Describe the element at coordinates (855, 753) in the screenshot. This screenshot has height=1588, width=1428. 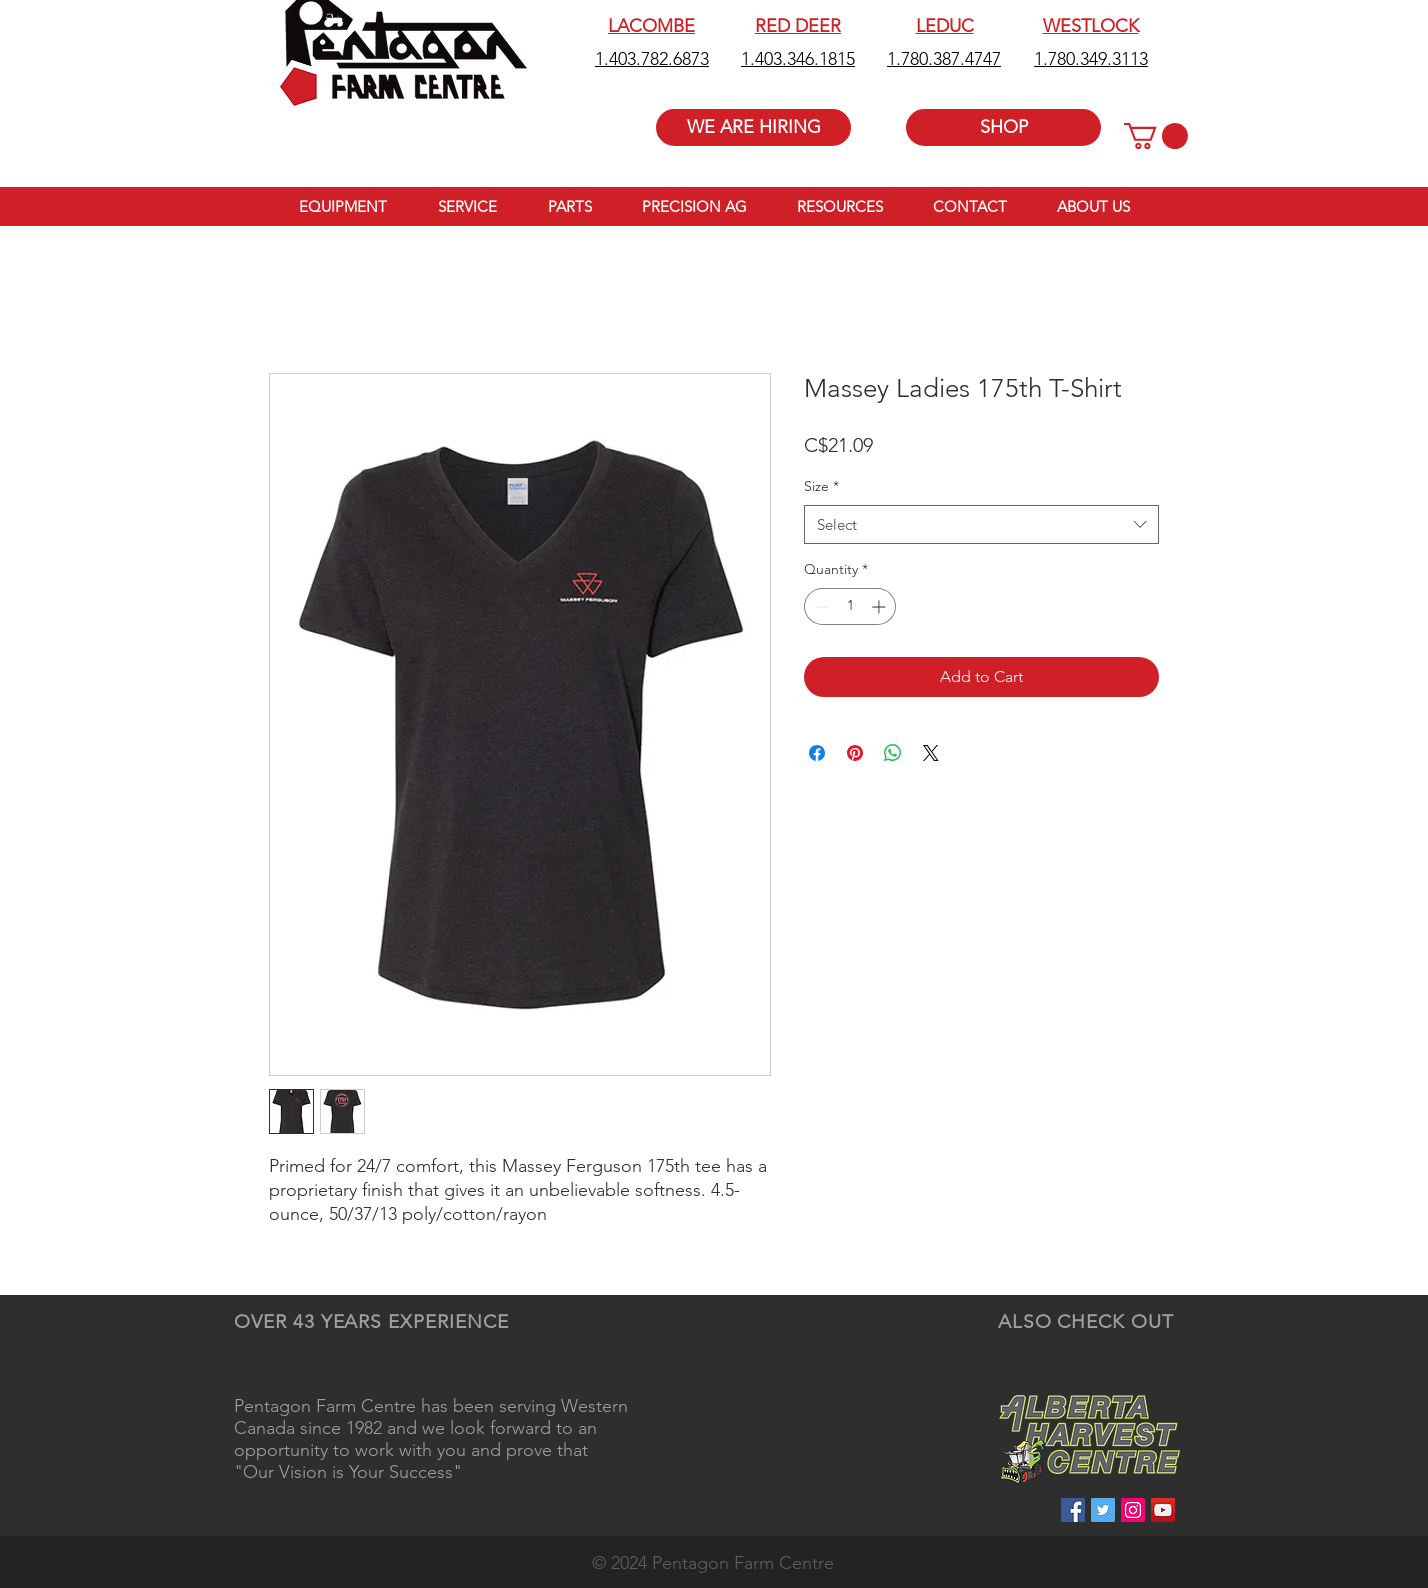
I see `[Pin on Pinterest]` at that location.